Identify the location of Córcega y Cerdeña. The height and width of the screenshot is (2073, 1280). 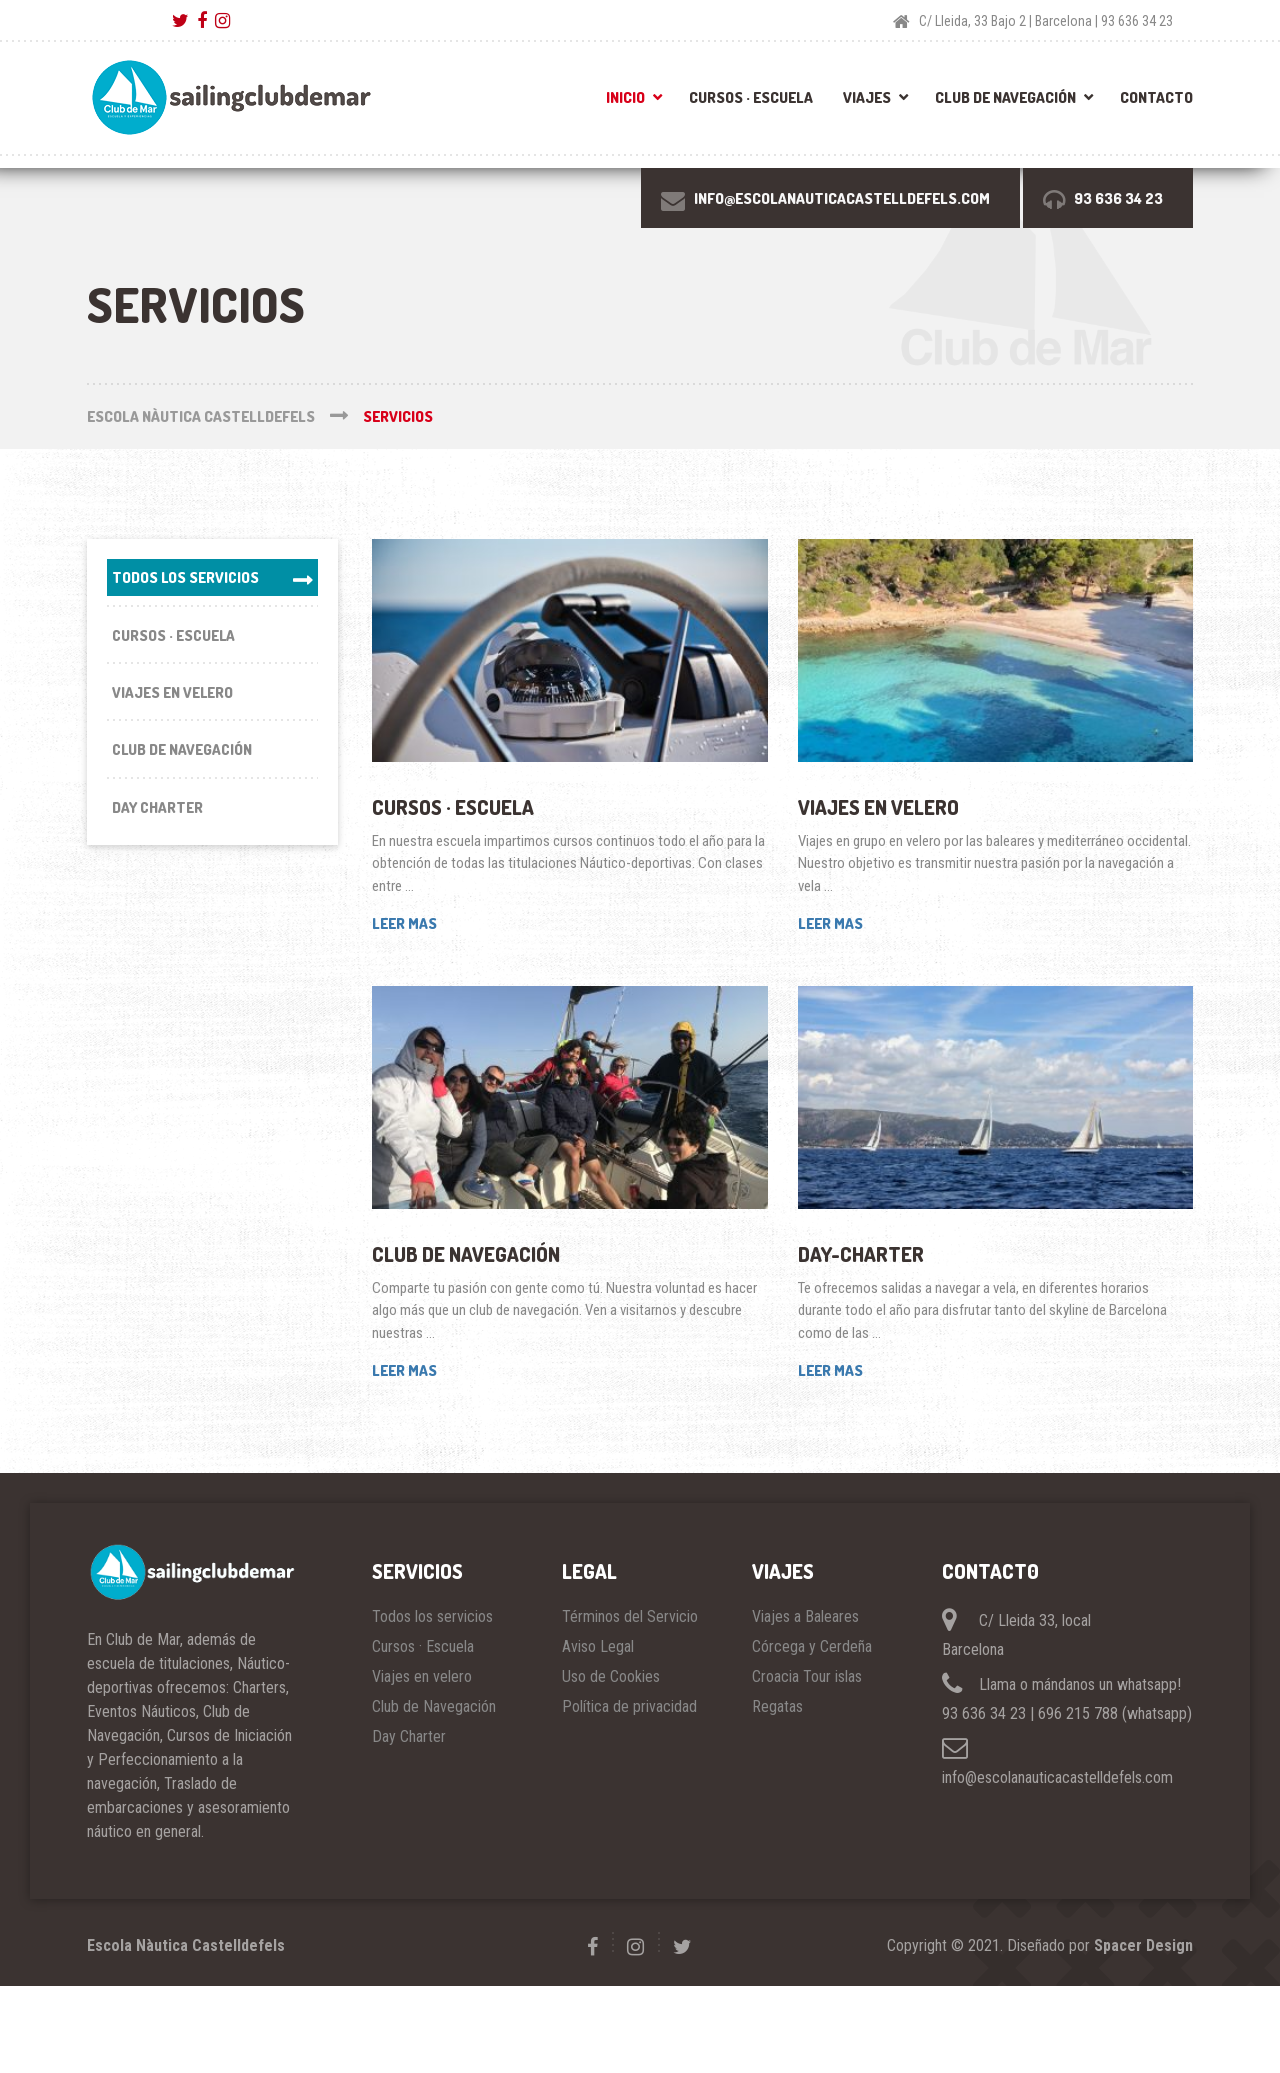
(812, 1646).